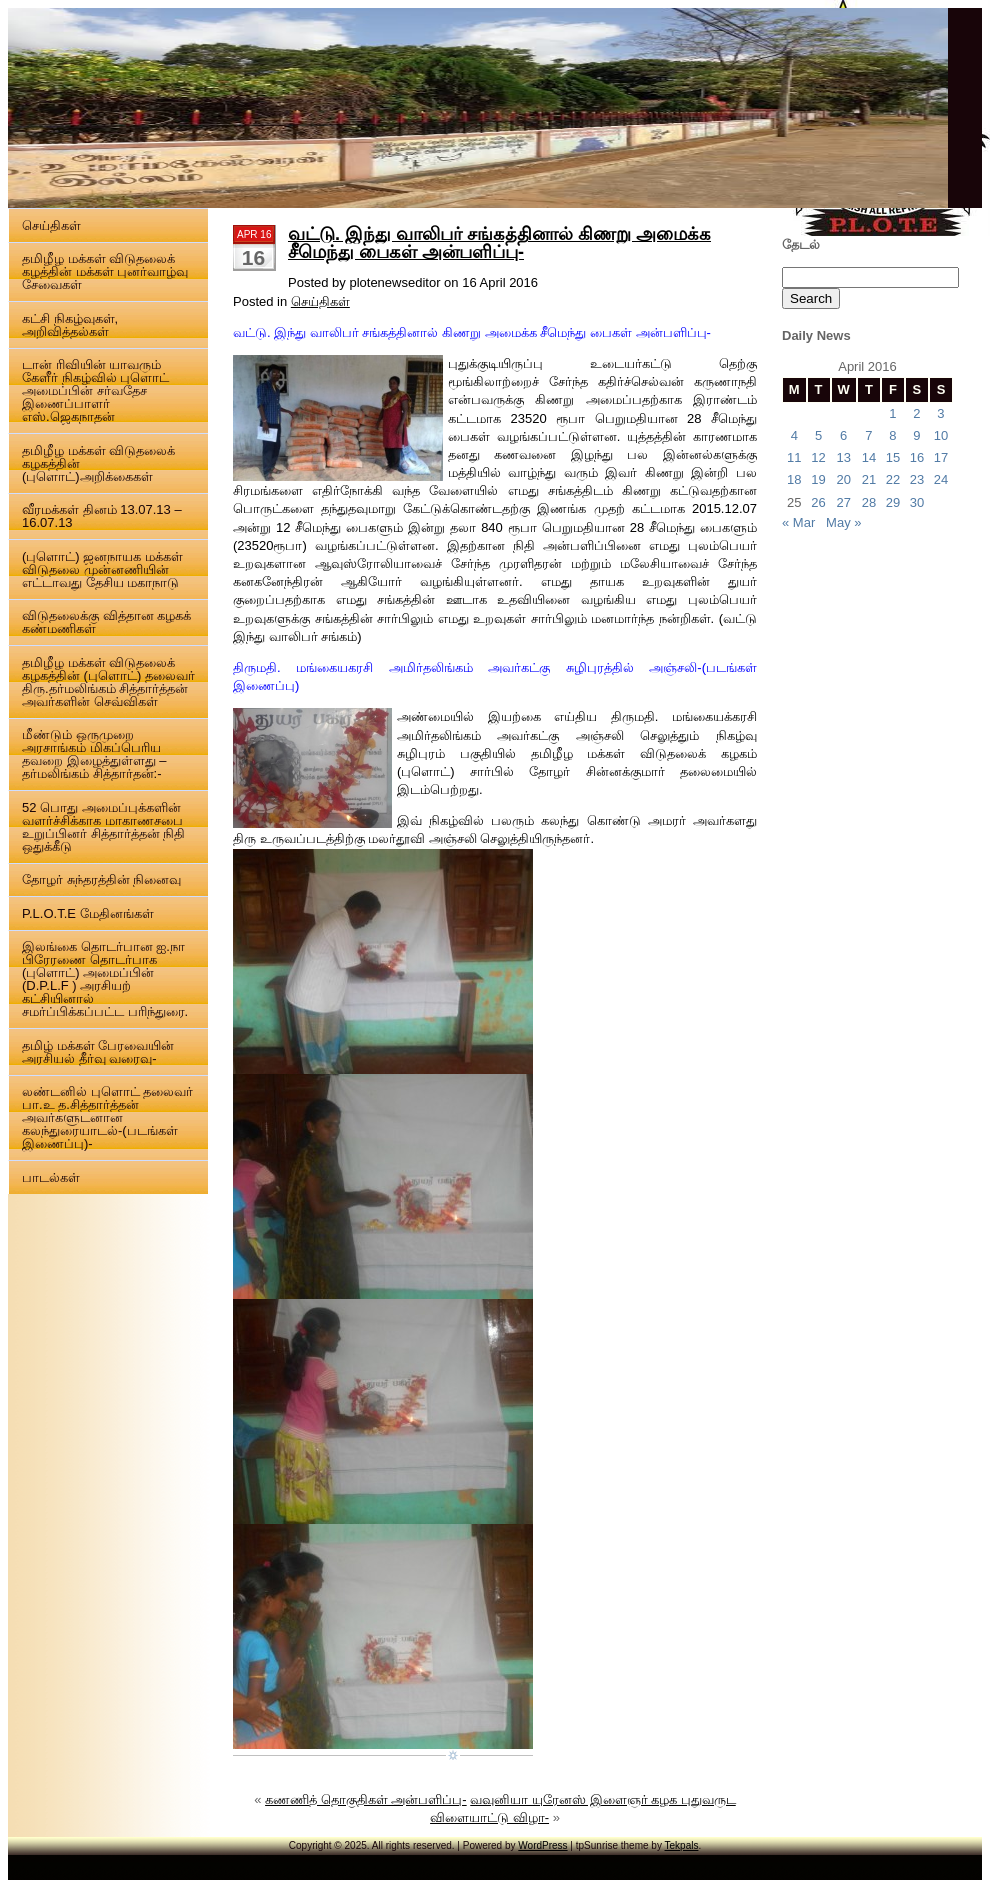  I want to click on 6 [Posts published on 6 April 2016], so click(843, 435).